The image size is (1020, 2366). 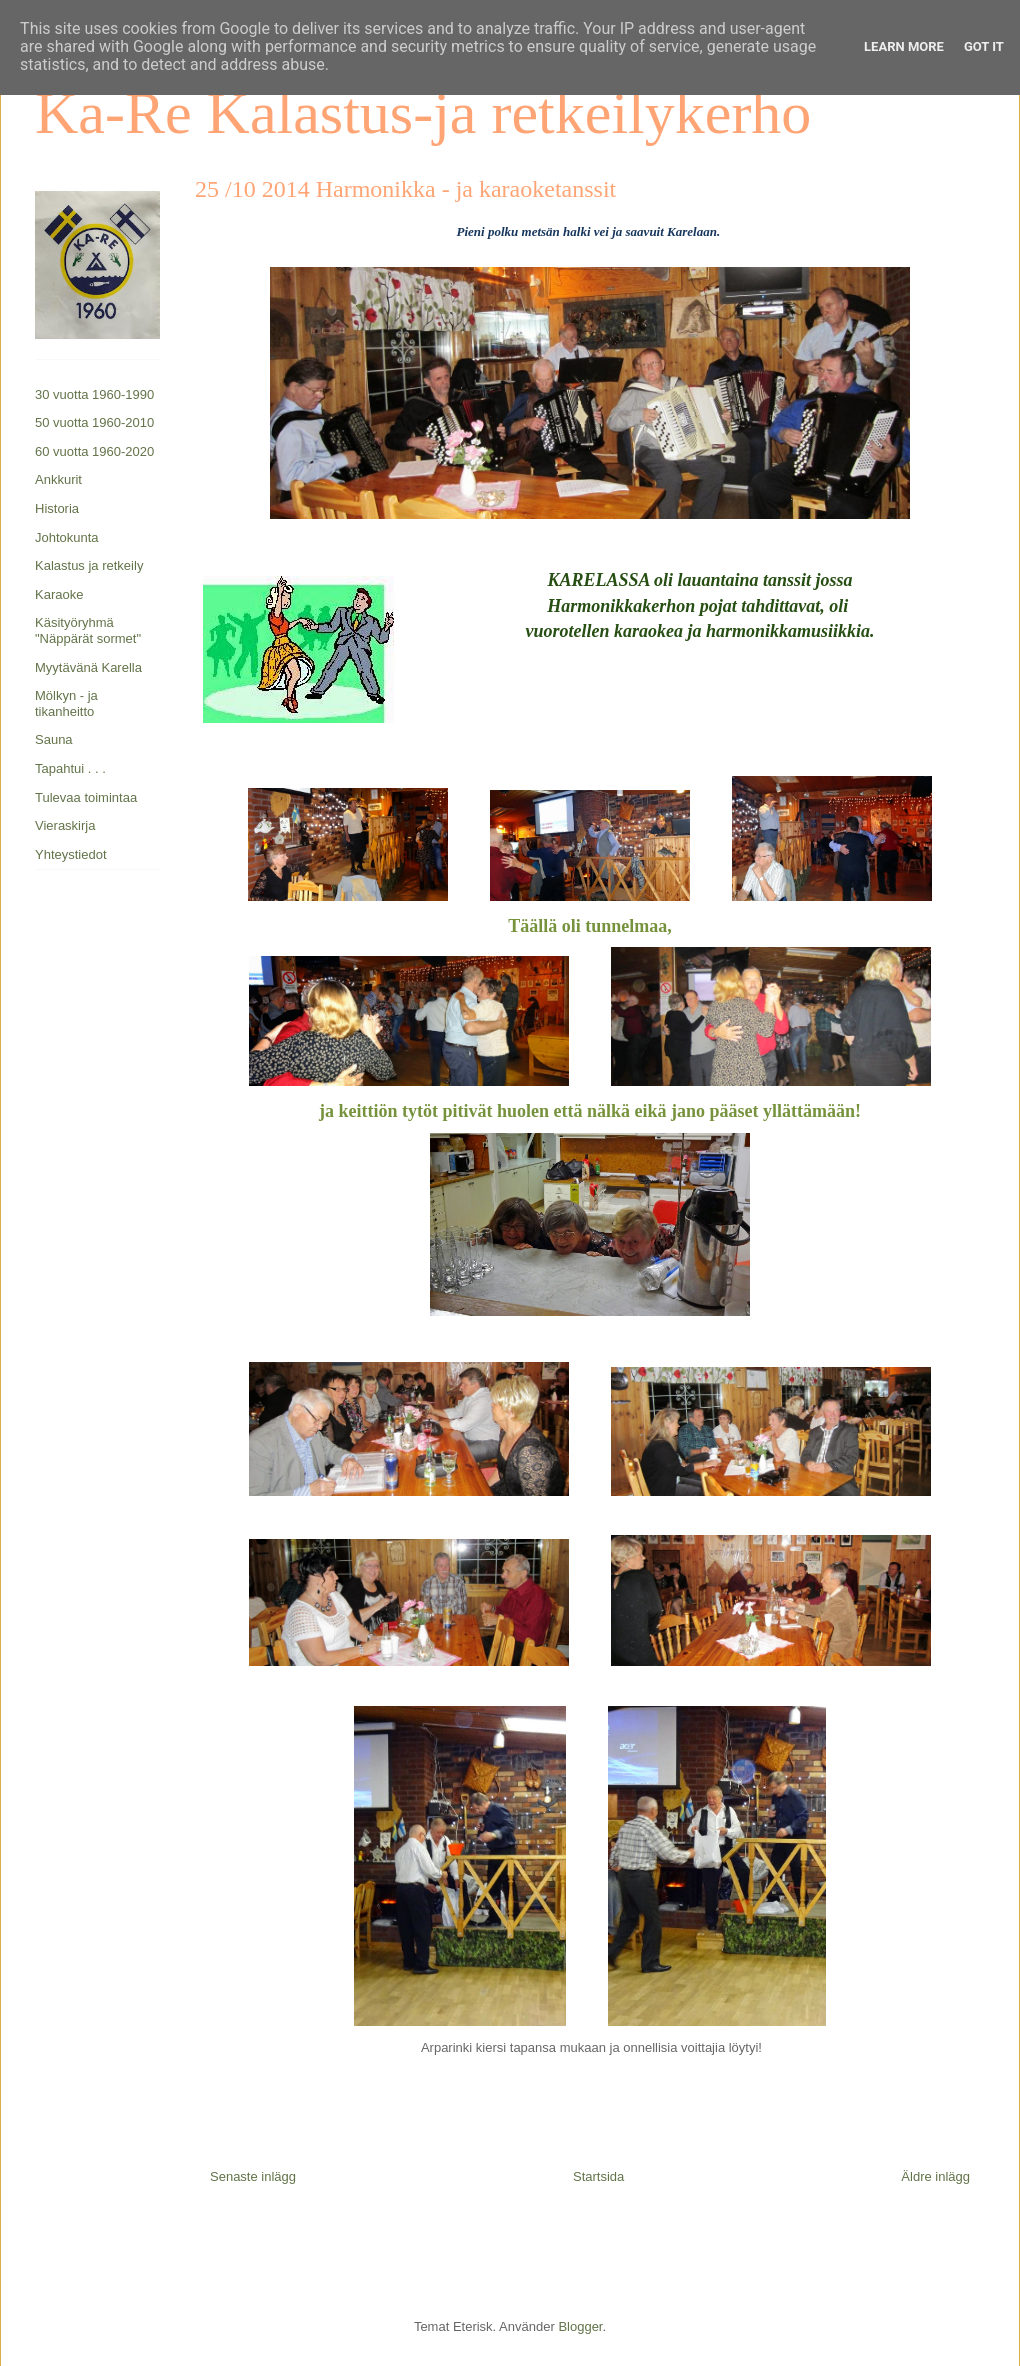 What do you see at coordinates (88, 630) in the screenshot?
I see `Käsityöryhmä "Näppärät sormet"` at bounding box center [88, 630].